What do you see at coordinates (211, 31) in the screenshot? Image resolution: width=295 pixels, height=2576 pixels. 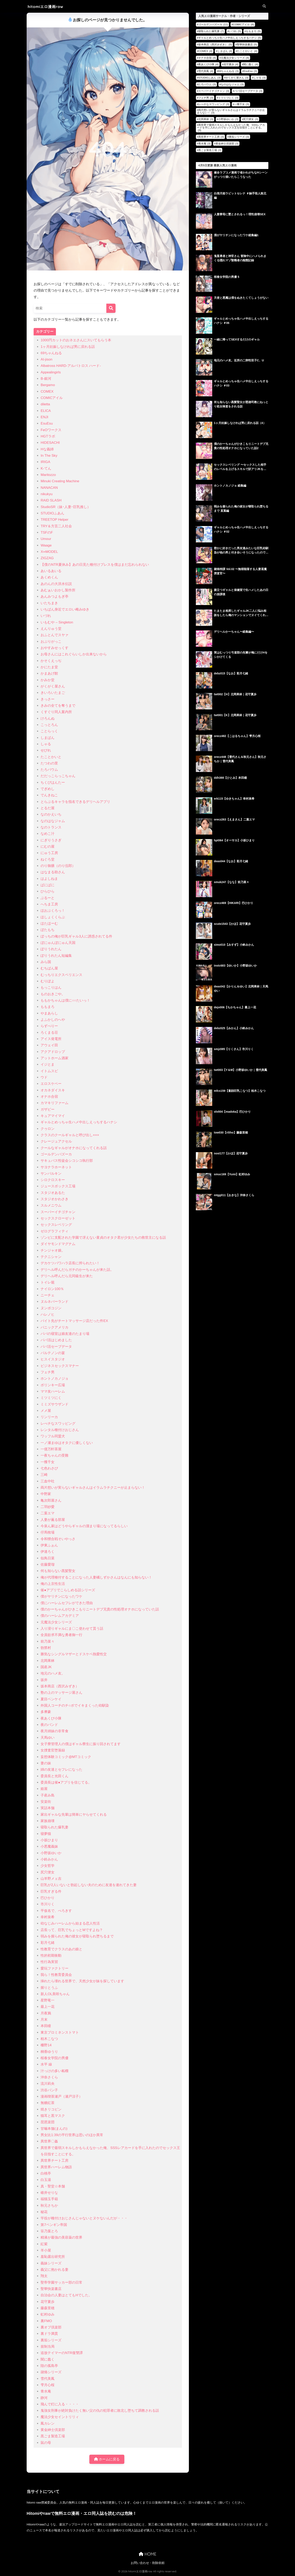 I see `寝取られた爆乳妻 [寝取られた爆乳妻 (7個の項目)]` at bounding box center [211, 31].